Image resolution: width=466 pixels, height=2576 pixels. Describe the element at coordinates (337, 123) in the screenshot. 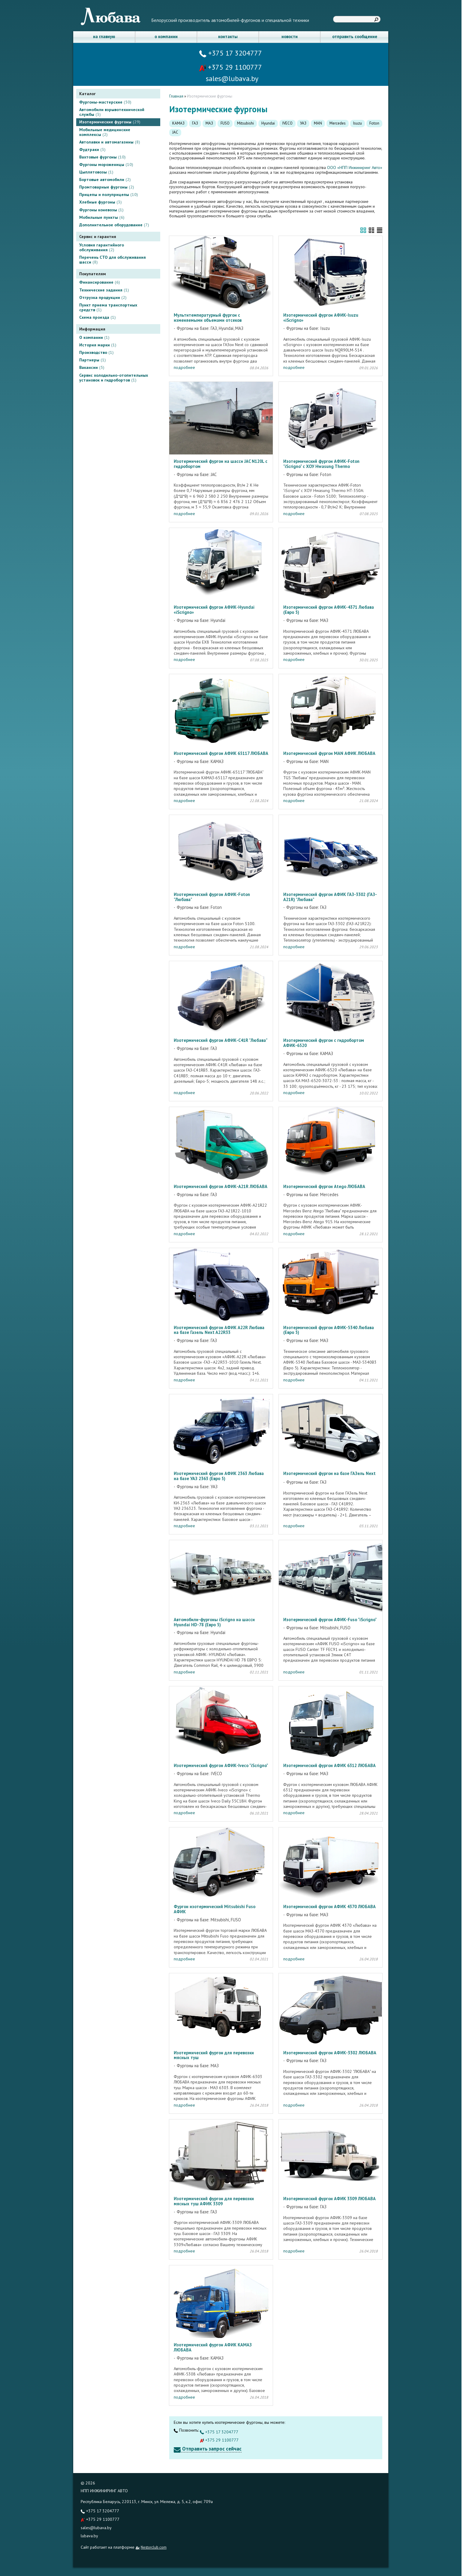

I see `Mercedes` at that location.